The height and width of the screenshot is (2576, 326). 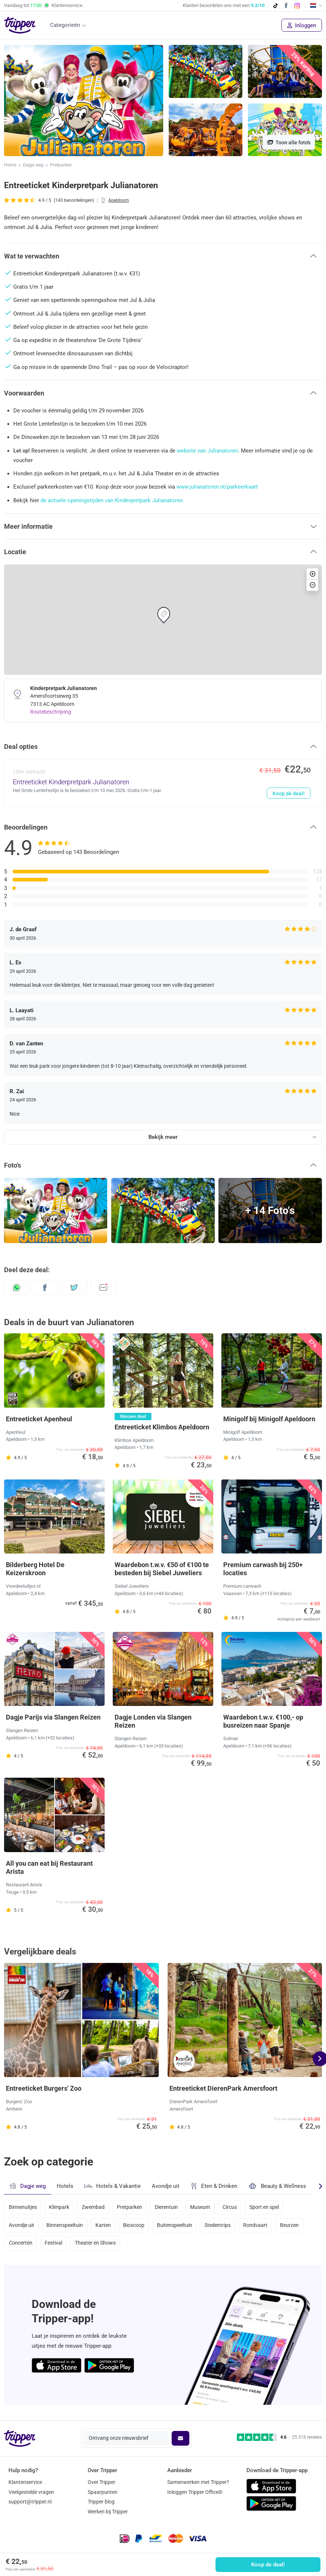 What do you see at coordinates (65, 2227) in the screenshot?
I see `Binnenspeeltuin` at bounding box center [65, 2227].